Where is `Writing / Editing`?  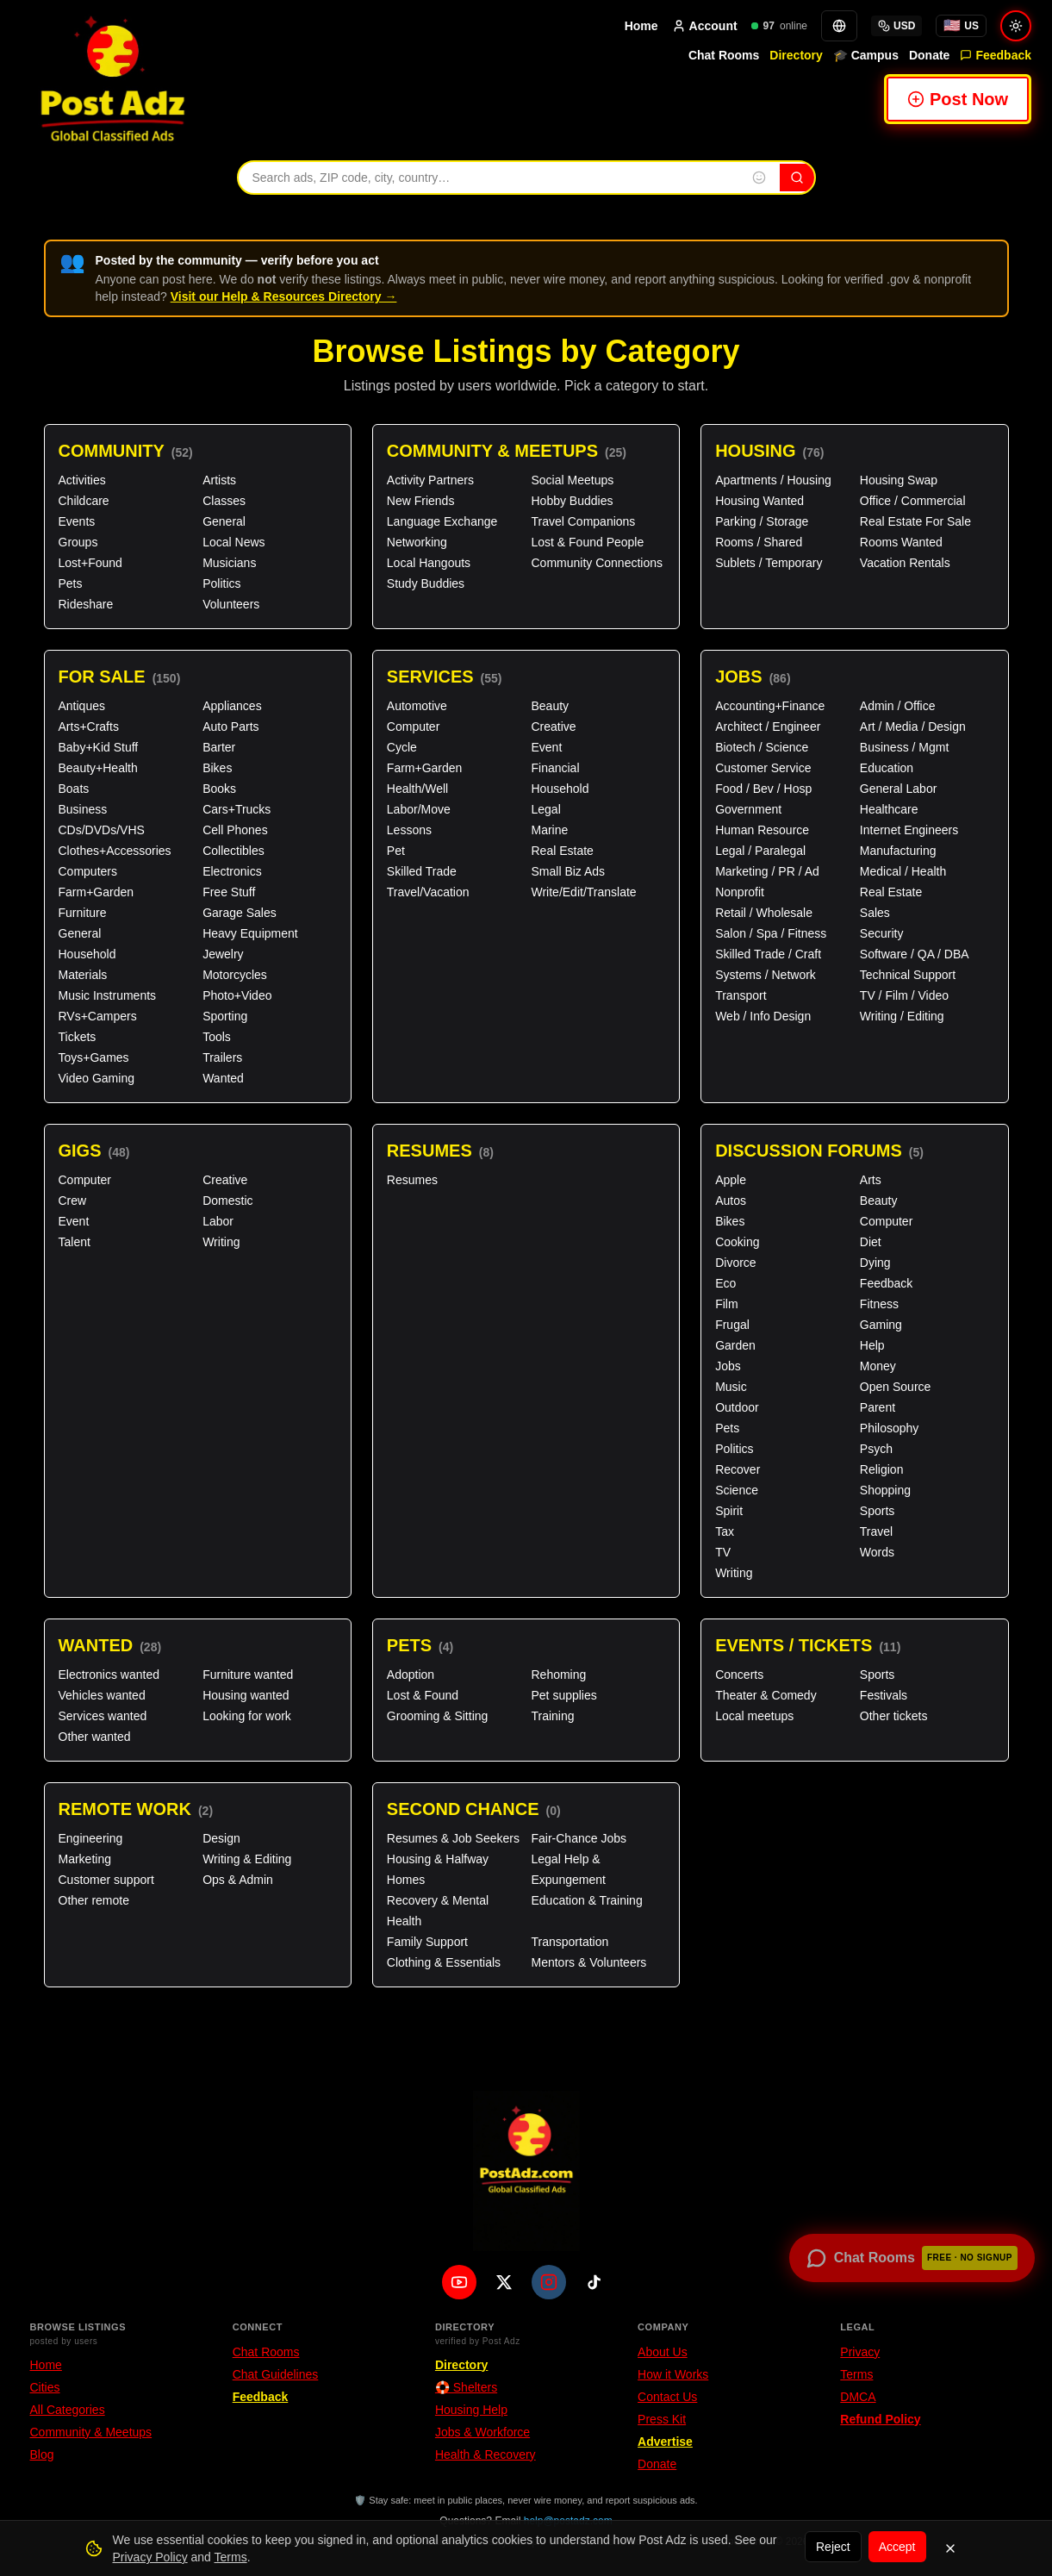
Writing / Editing is located at coordinates (902, 1016).